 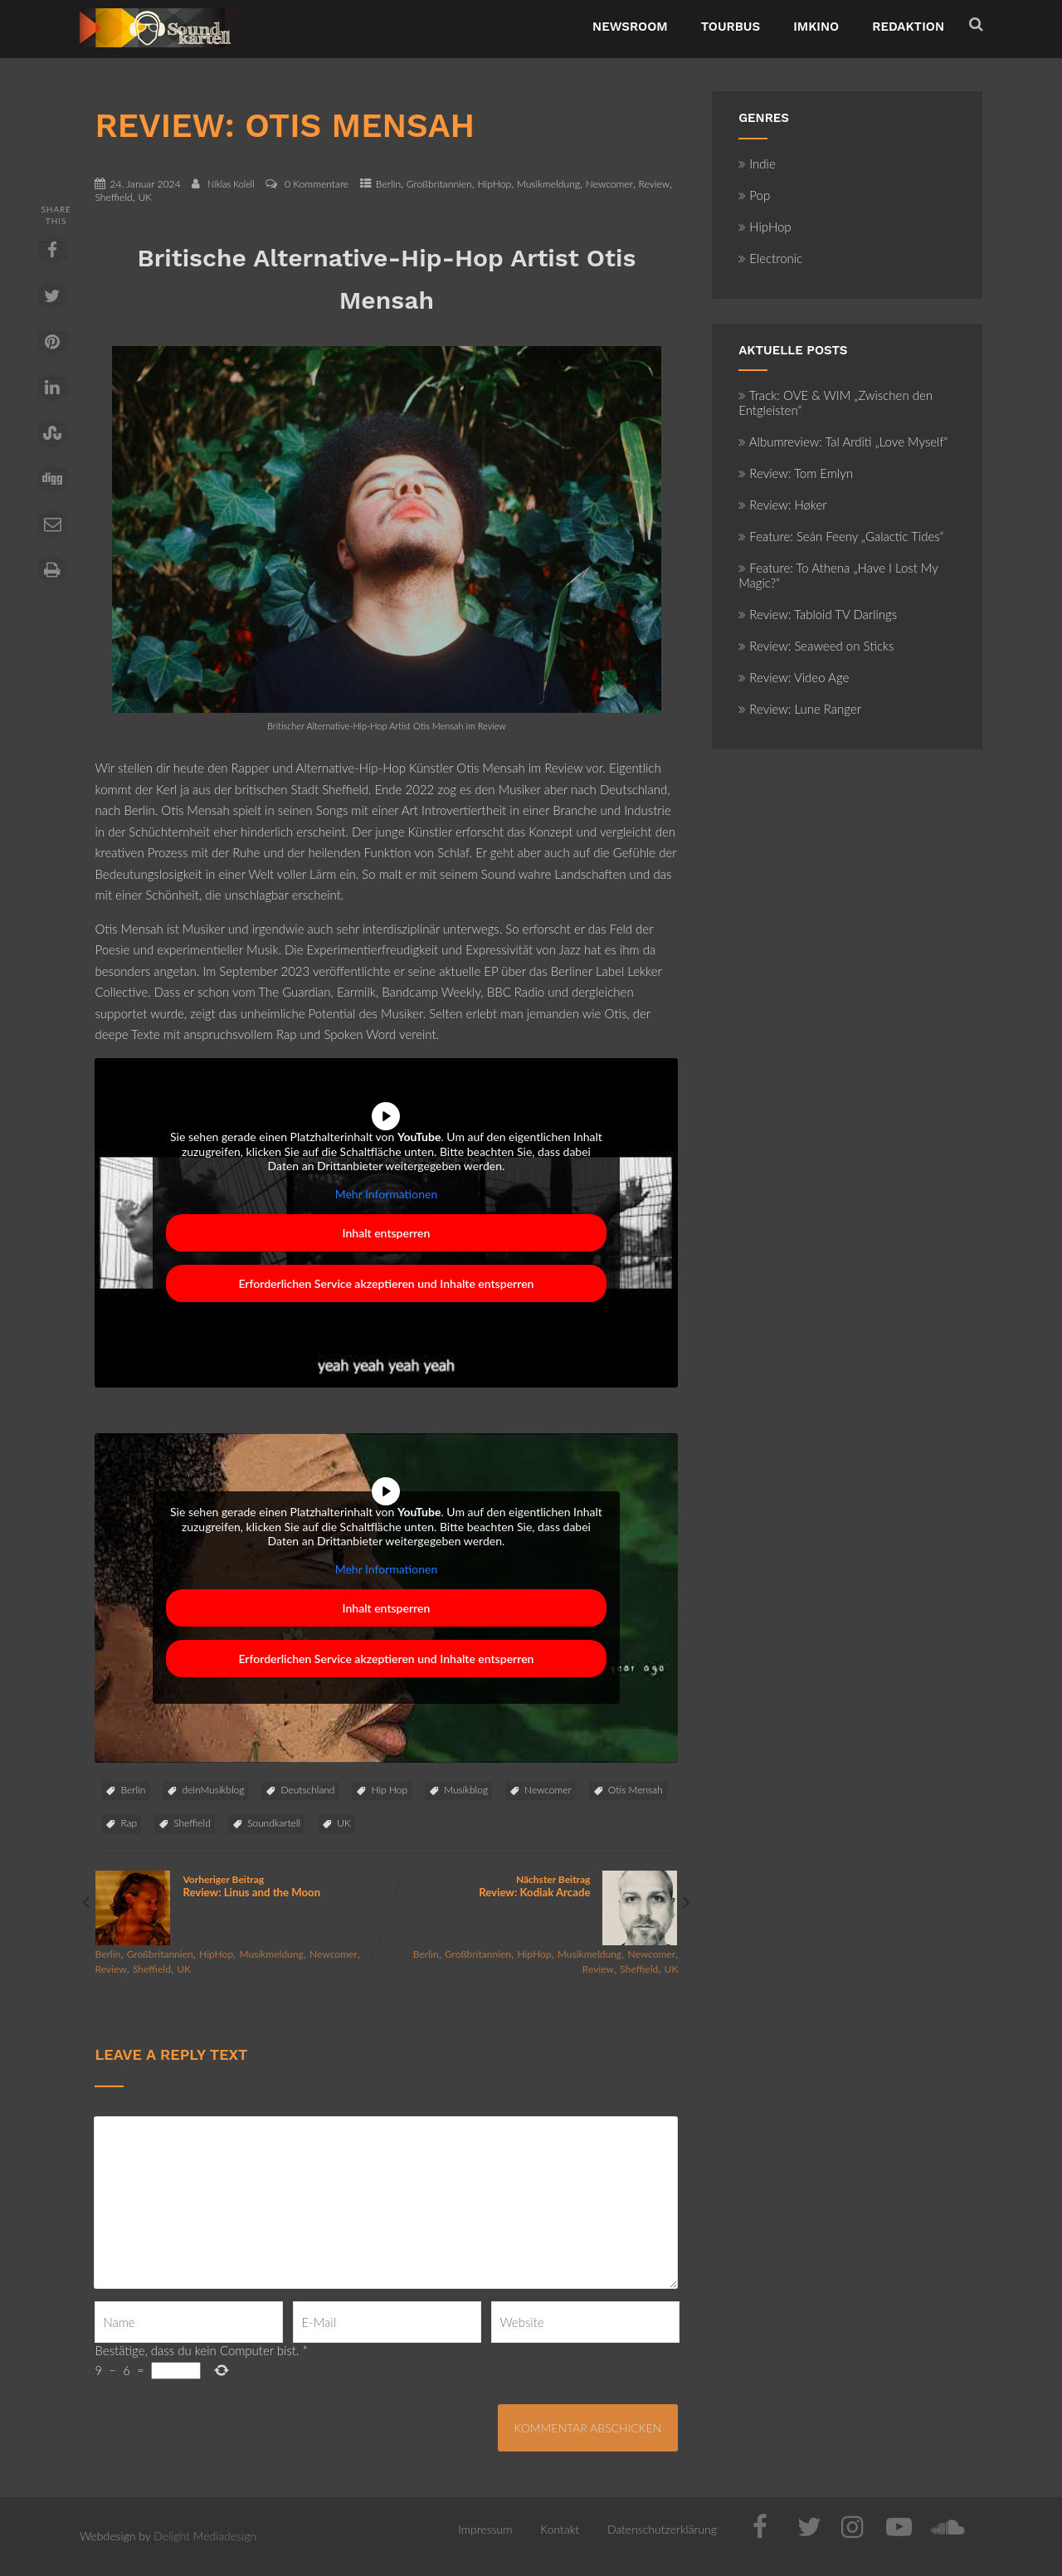 What do you see at coordinates (635, 1789) in the screenshot?
I see `Otis Mensah` at bounding box center [635, 1789].